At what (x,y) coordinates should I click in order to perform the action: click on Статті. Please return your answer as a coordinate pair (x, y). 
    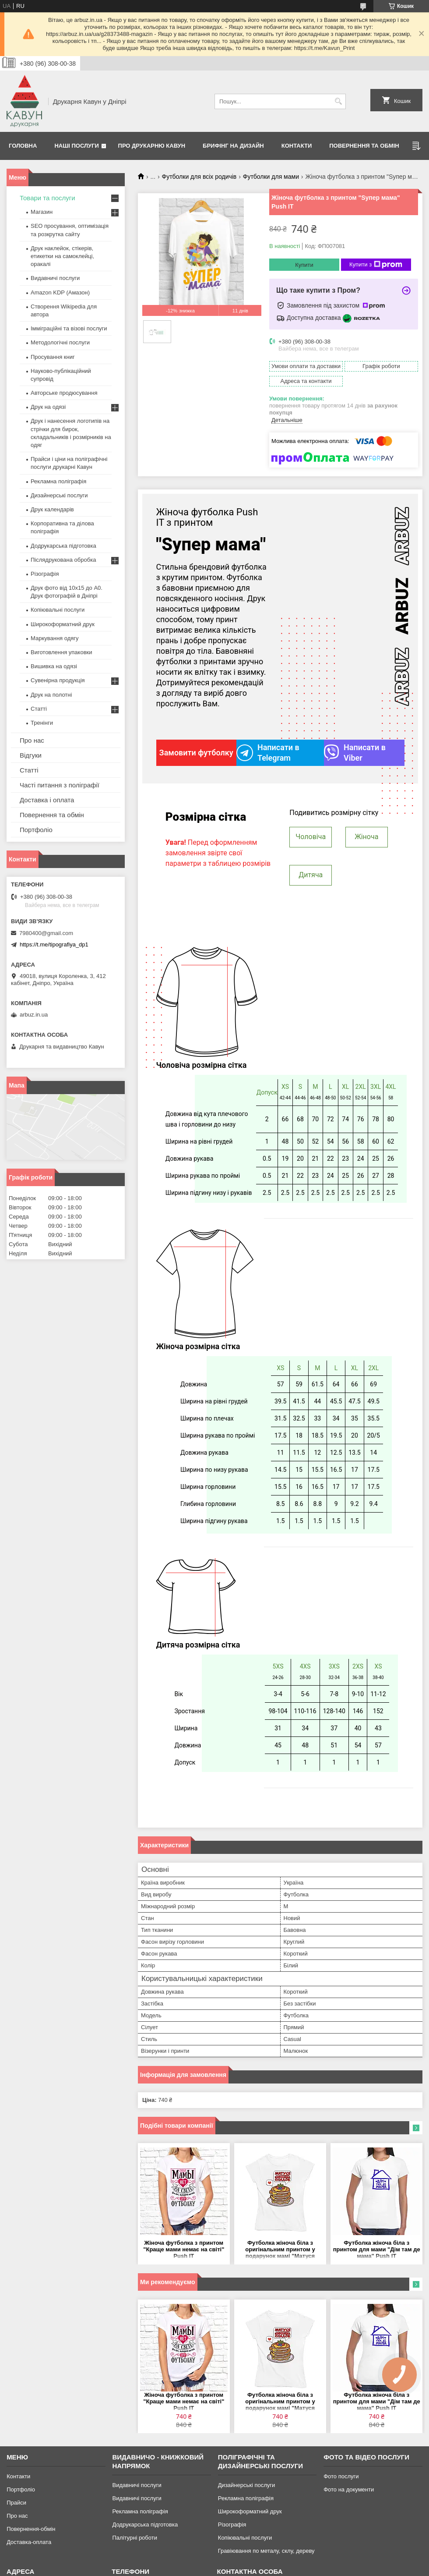
    Looking at the image, I should click on (39, 708).